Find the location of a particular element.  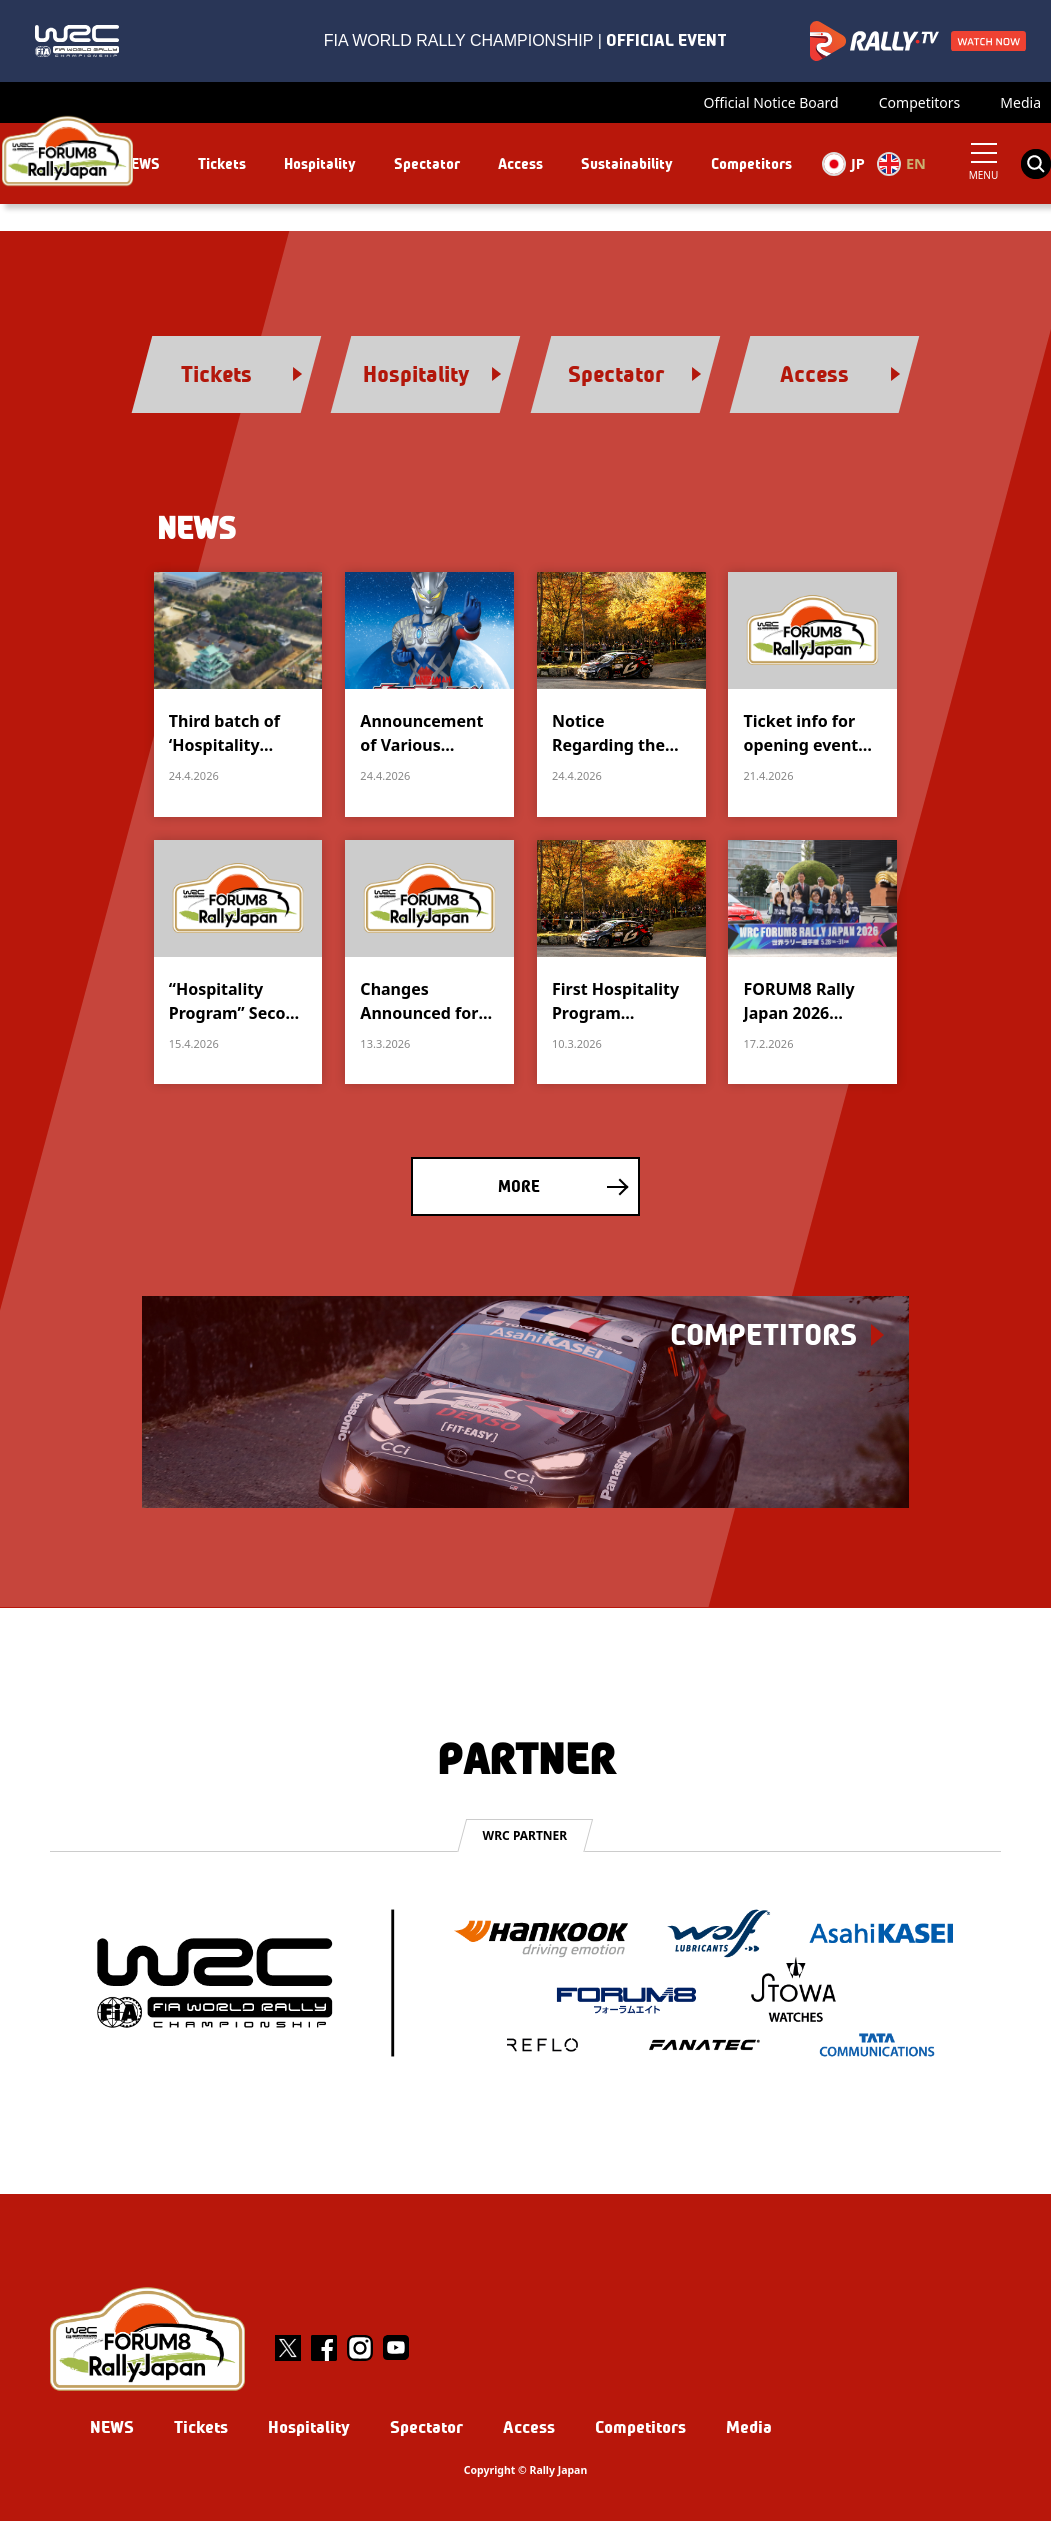

MORE is located at coordinates (519, 1191).